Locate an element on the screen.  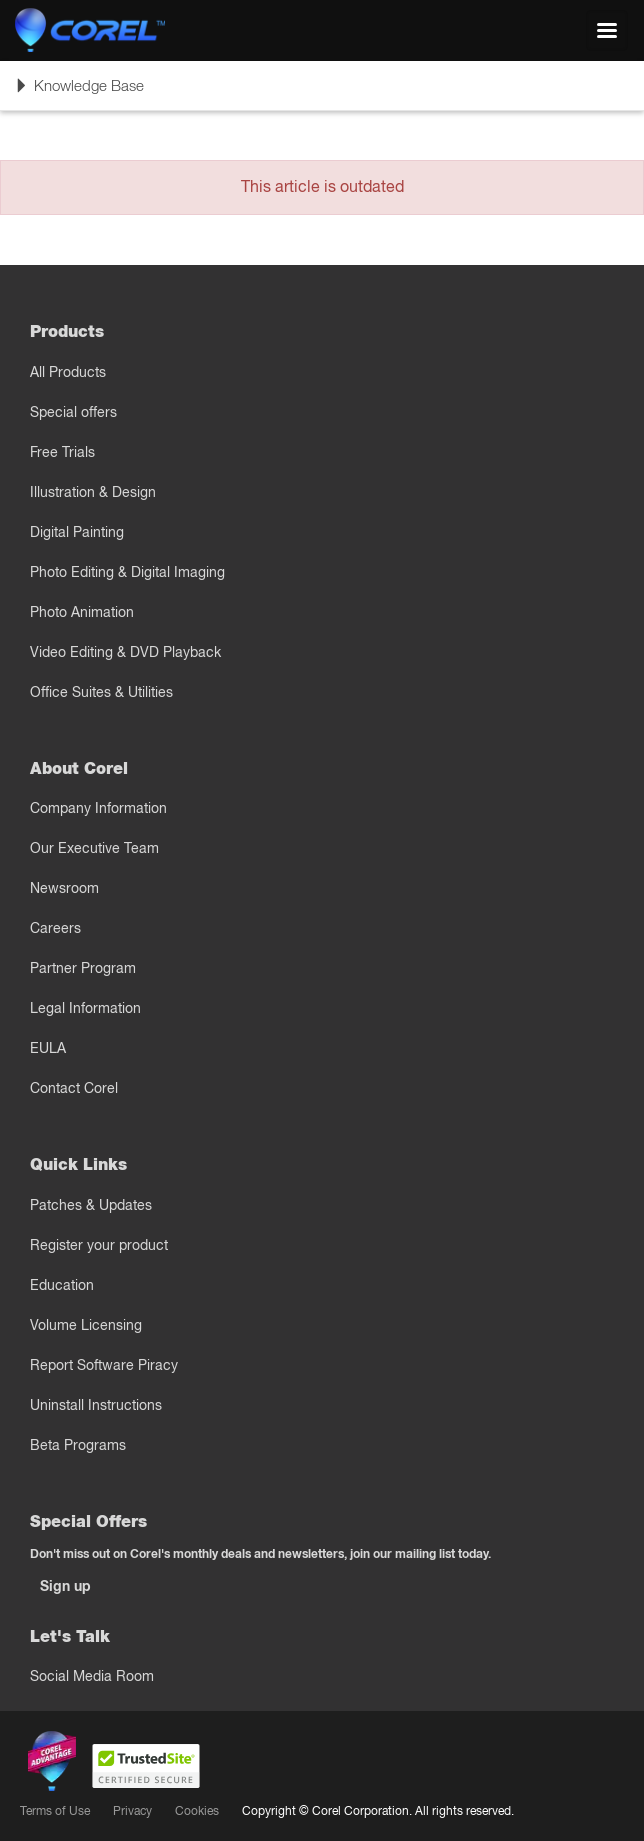
Education is located at coordinates (62, 1285).